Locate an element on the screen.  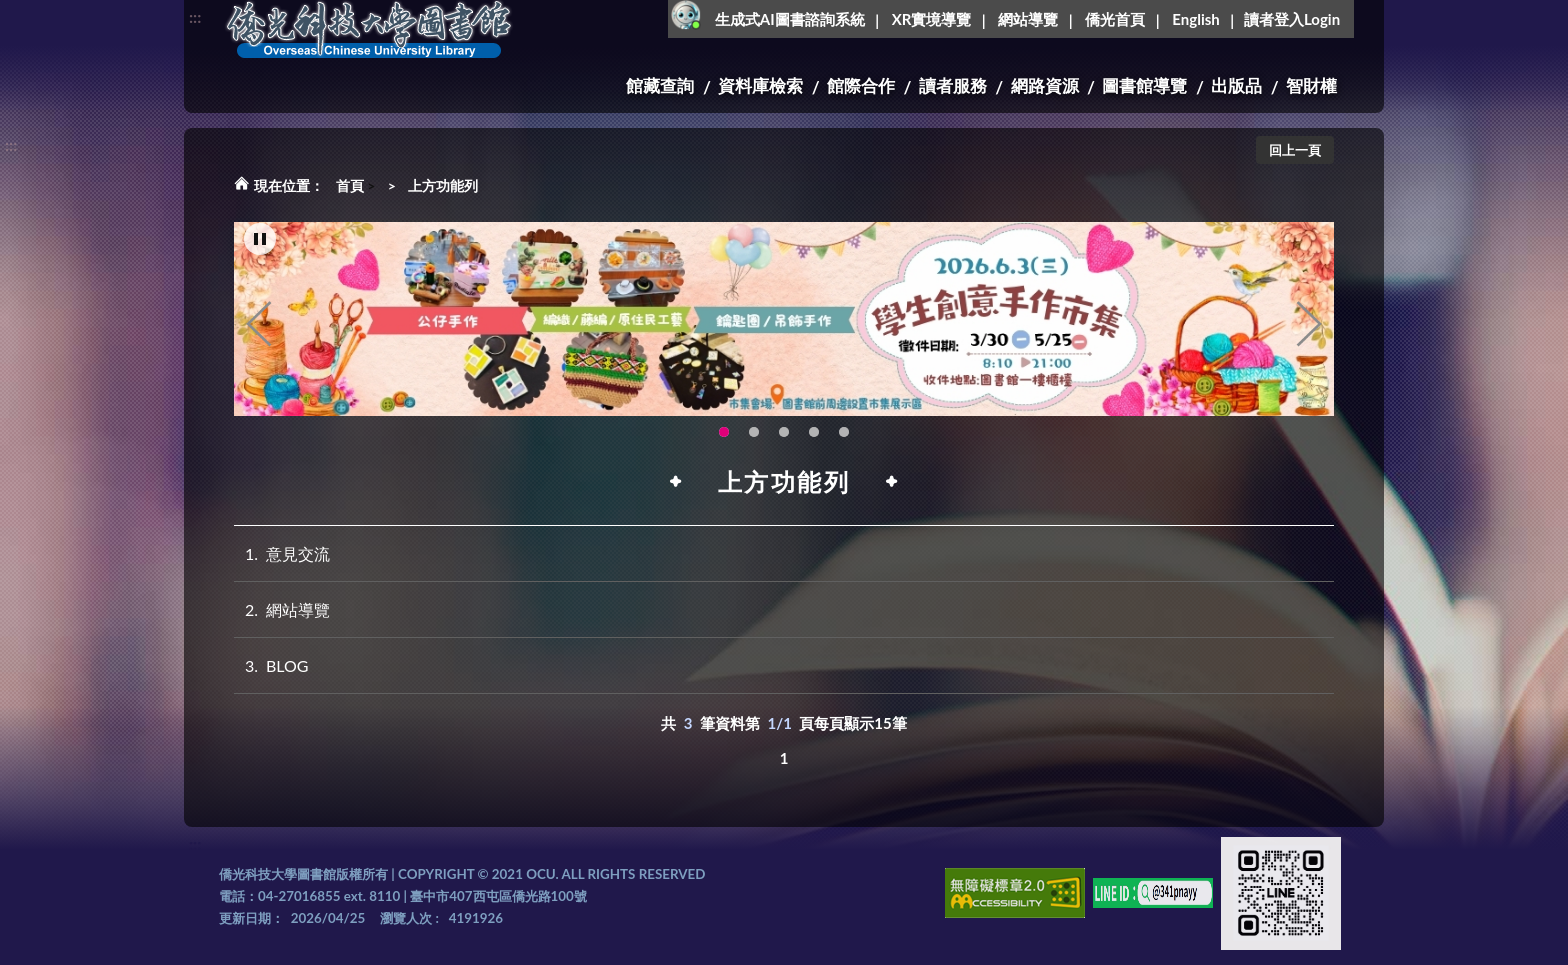
115年6月3日(三)舉辦學生創意手作市集(另開新視窗) [tab] is located at coordinates (724, 433).